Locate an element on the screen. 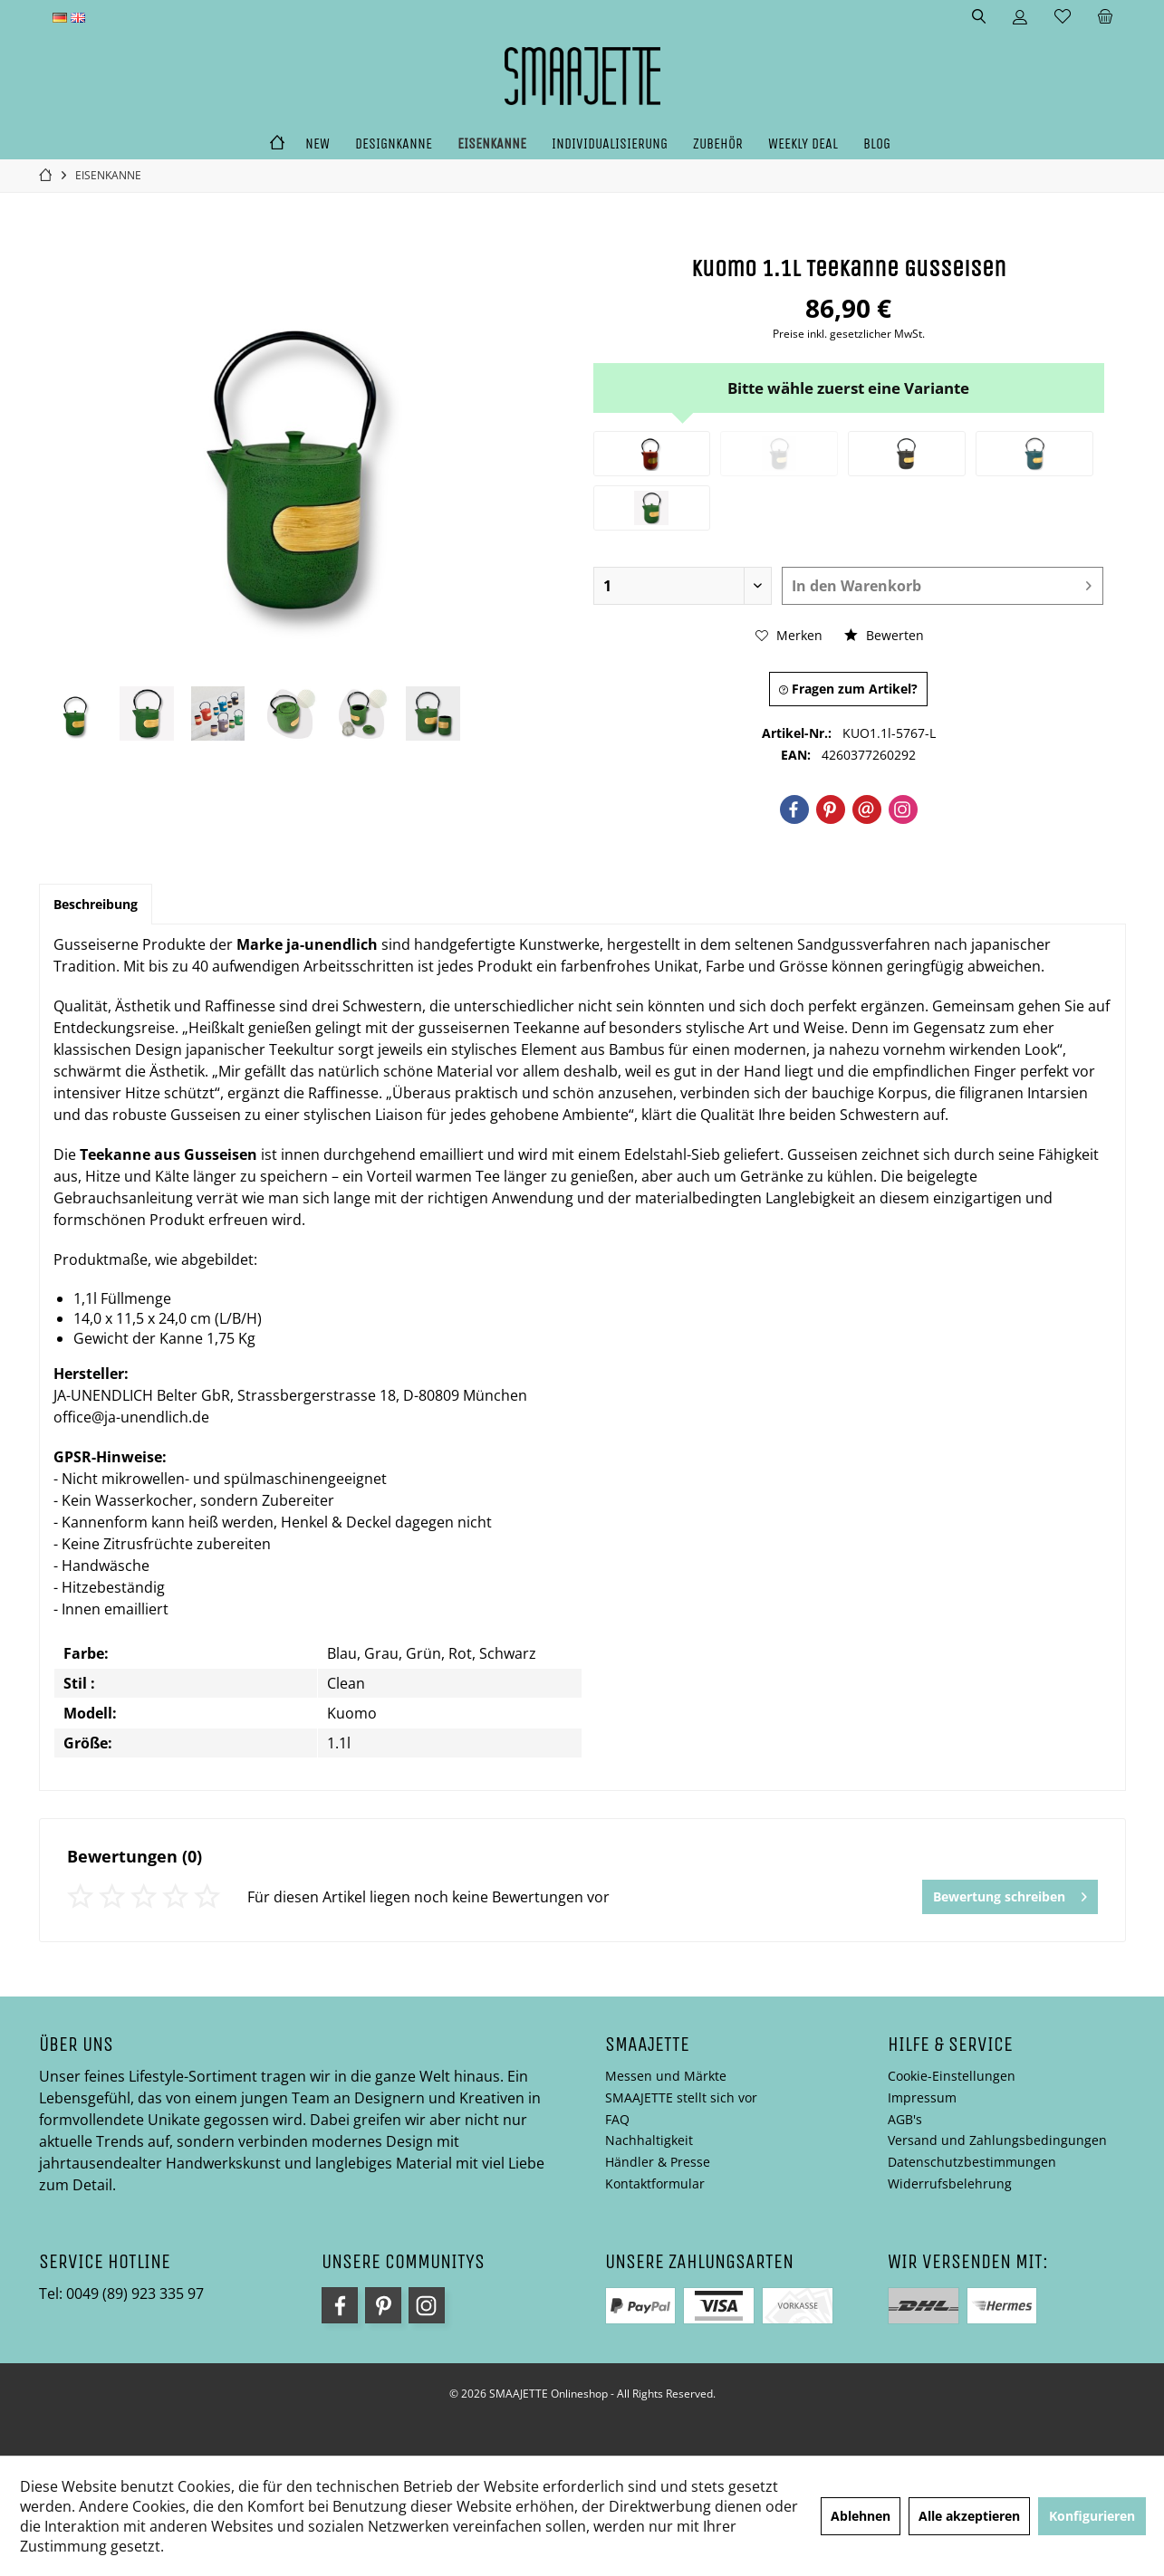 This screenshot has height=2576, width=1164. FAQ is located at coordinates (617, 2119).